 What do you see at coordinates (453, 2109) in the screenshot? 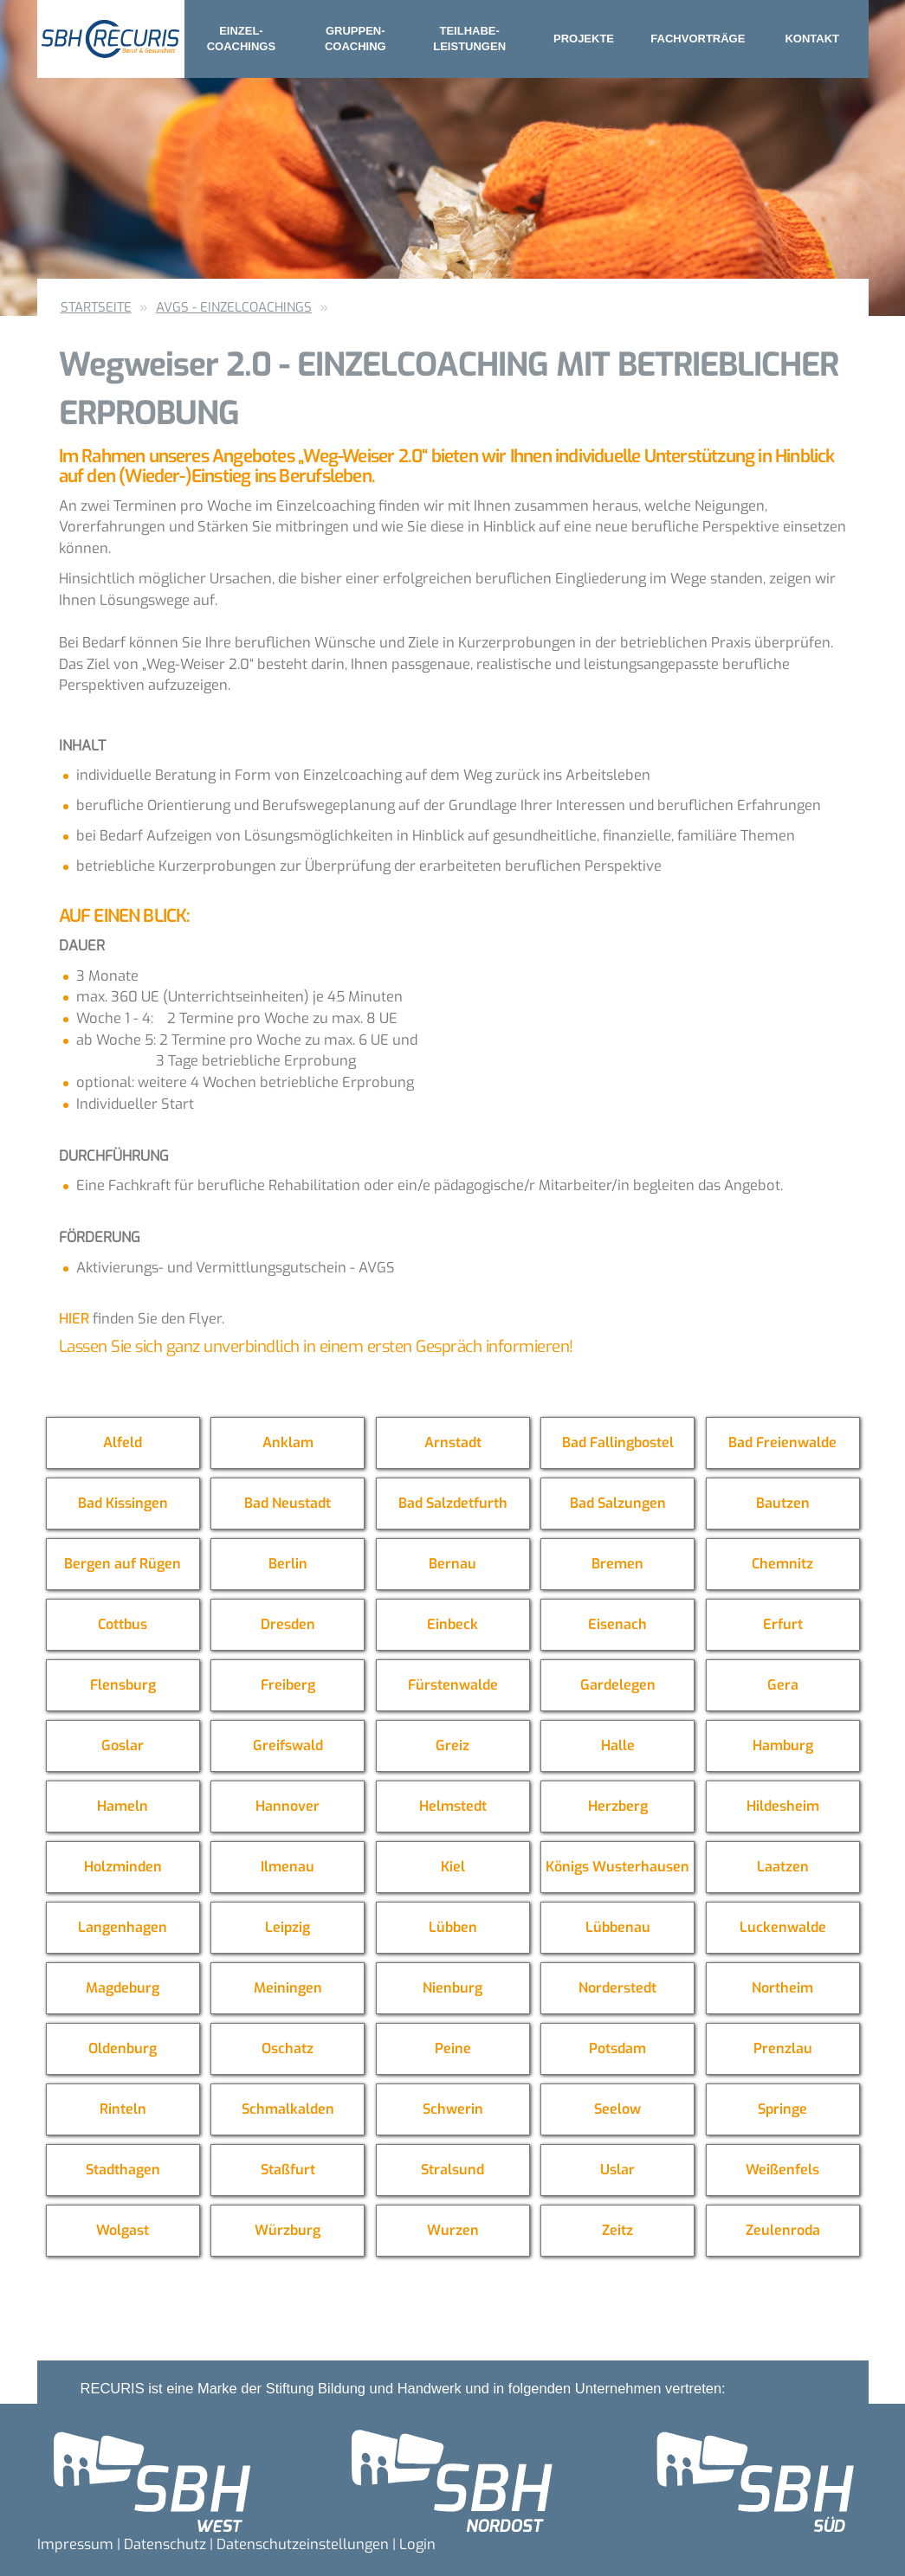
I see `Schwerin` at bounding box center [453, 2109].